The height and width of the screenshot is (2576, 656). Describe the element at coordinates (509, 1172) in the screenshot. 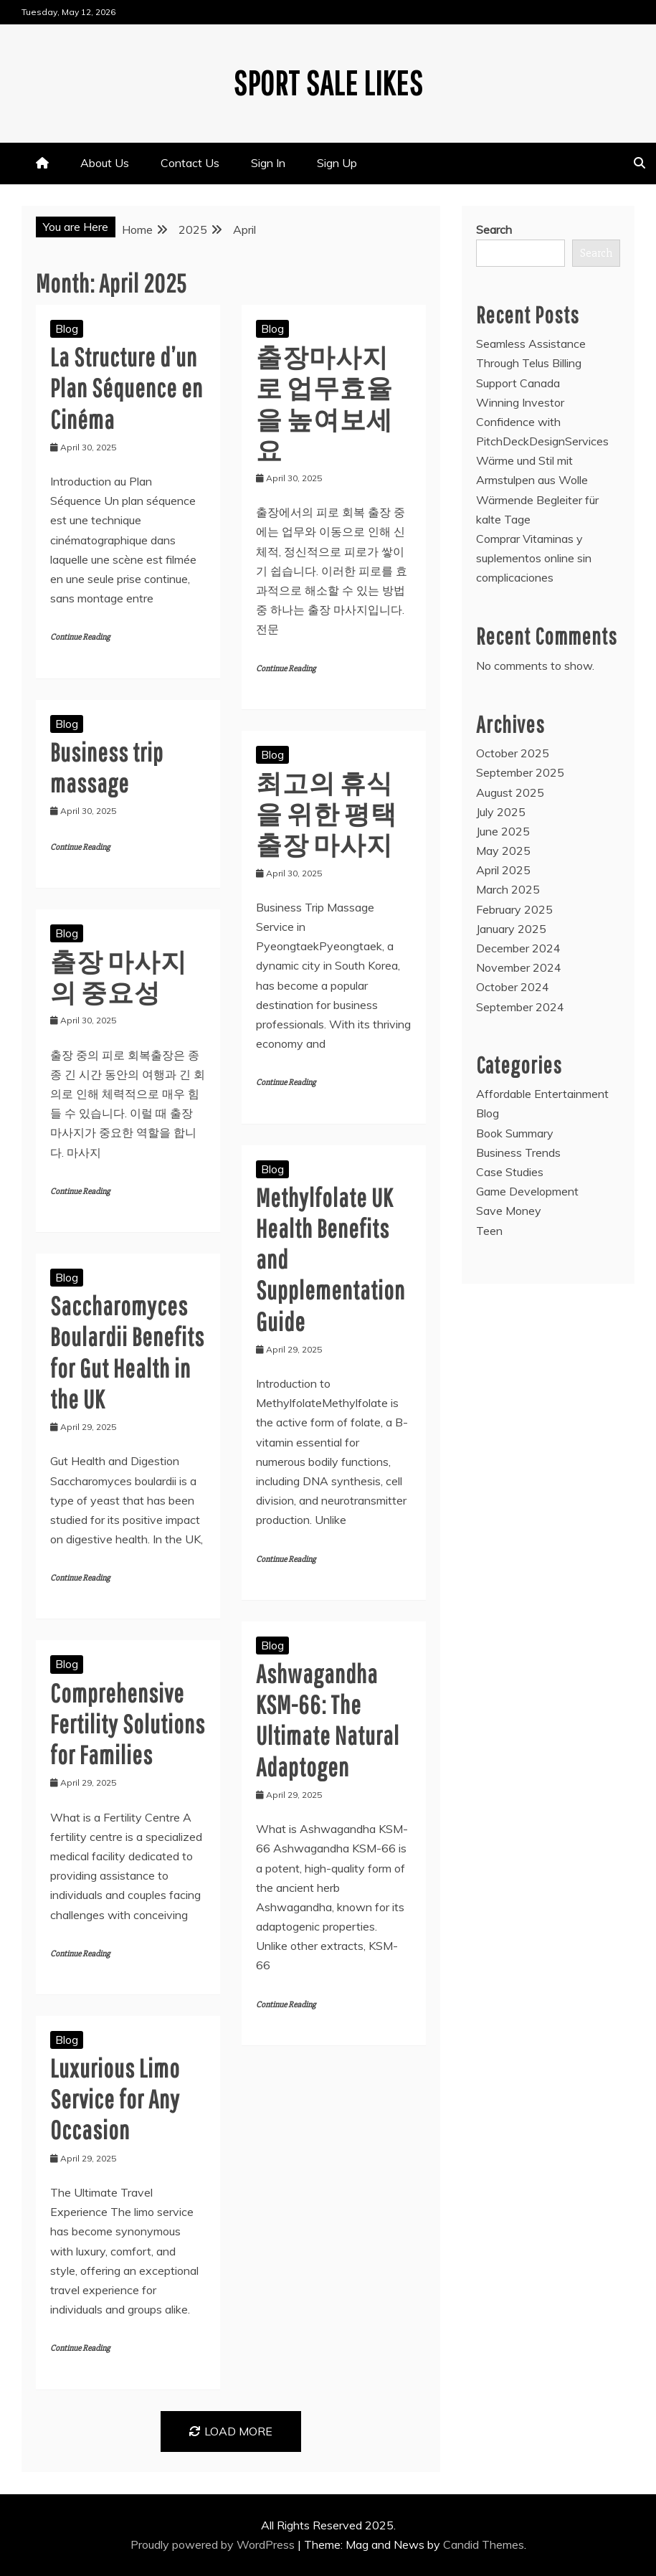

I see `Case Studies` at that location.